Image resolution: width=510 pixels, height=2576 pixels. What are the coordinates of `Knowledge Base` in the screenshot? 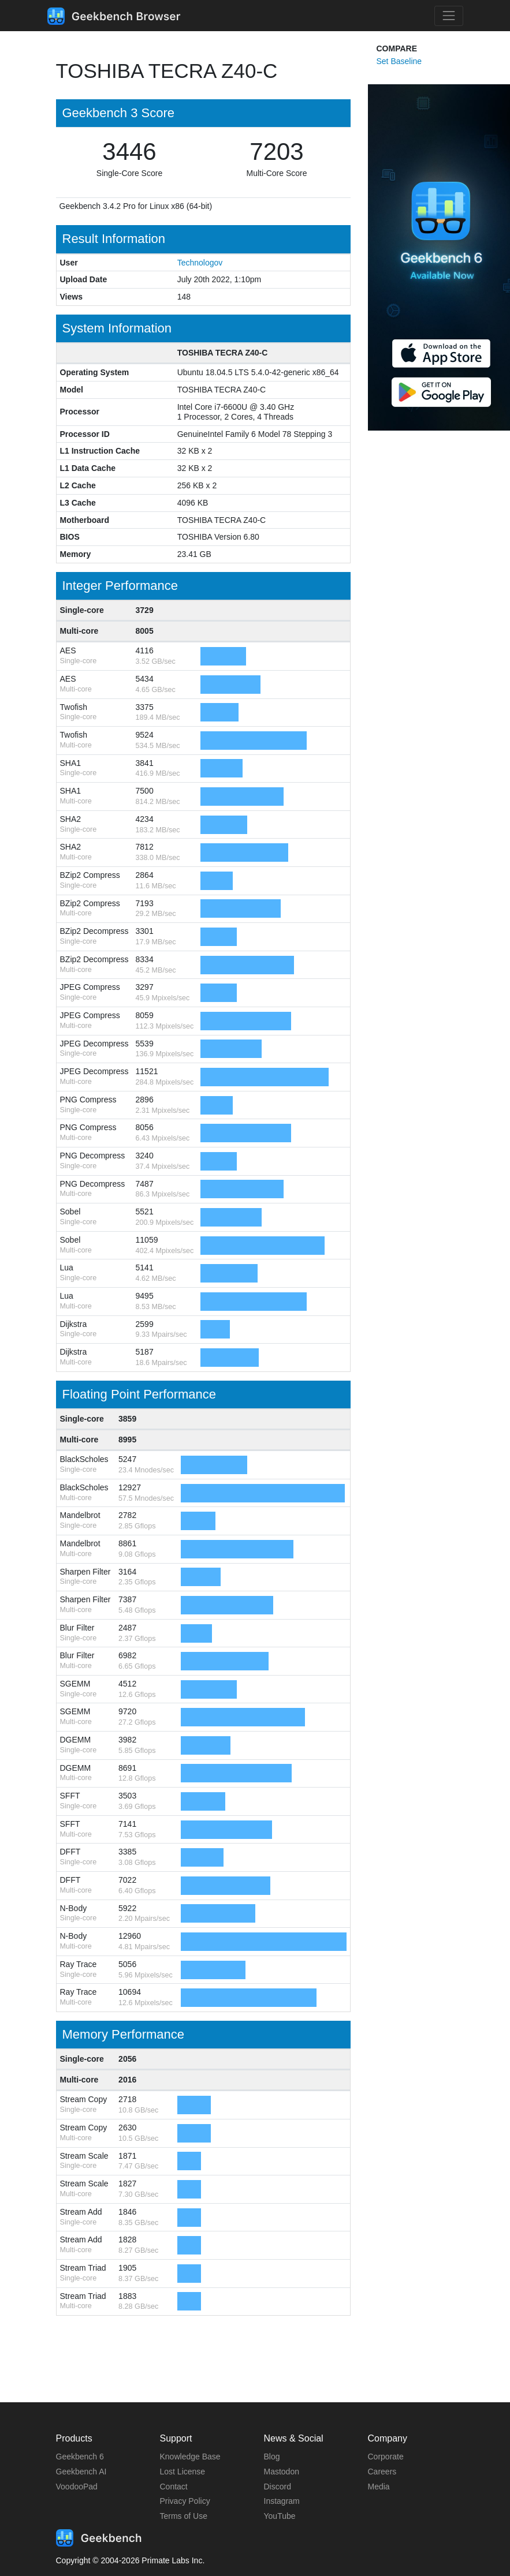 It's located at (190, 2456).